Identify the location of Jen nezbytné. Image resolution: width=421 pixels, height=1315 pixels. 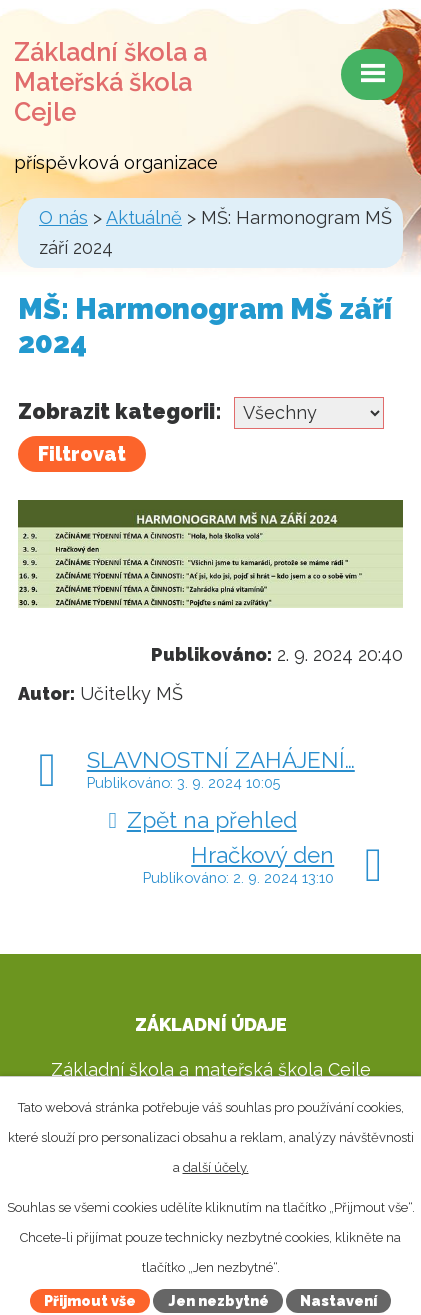
(218, 1301).